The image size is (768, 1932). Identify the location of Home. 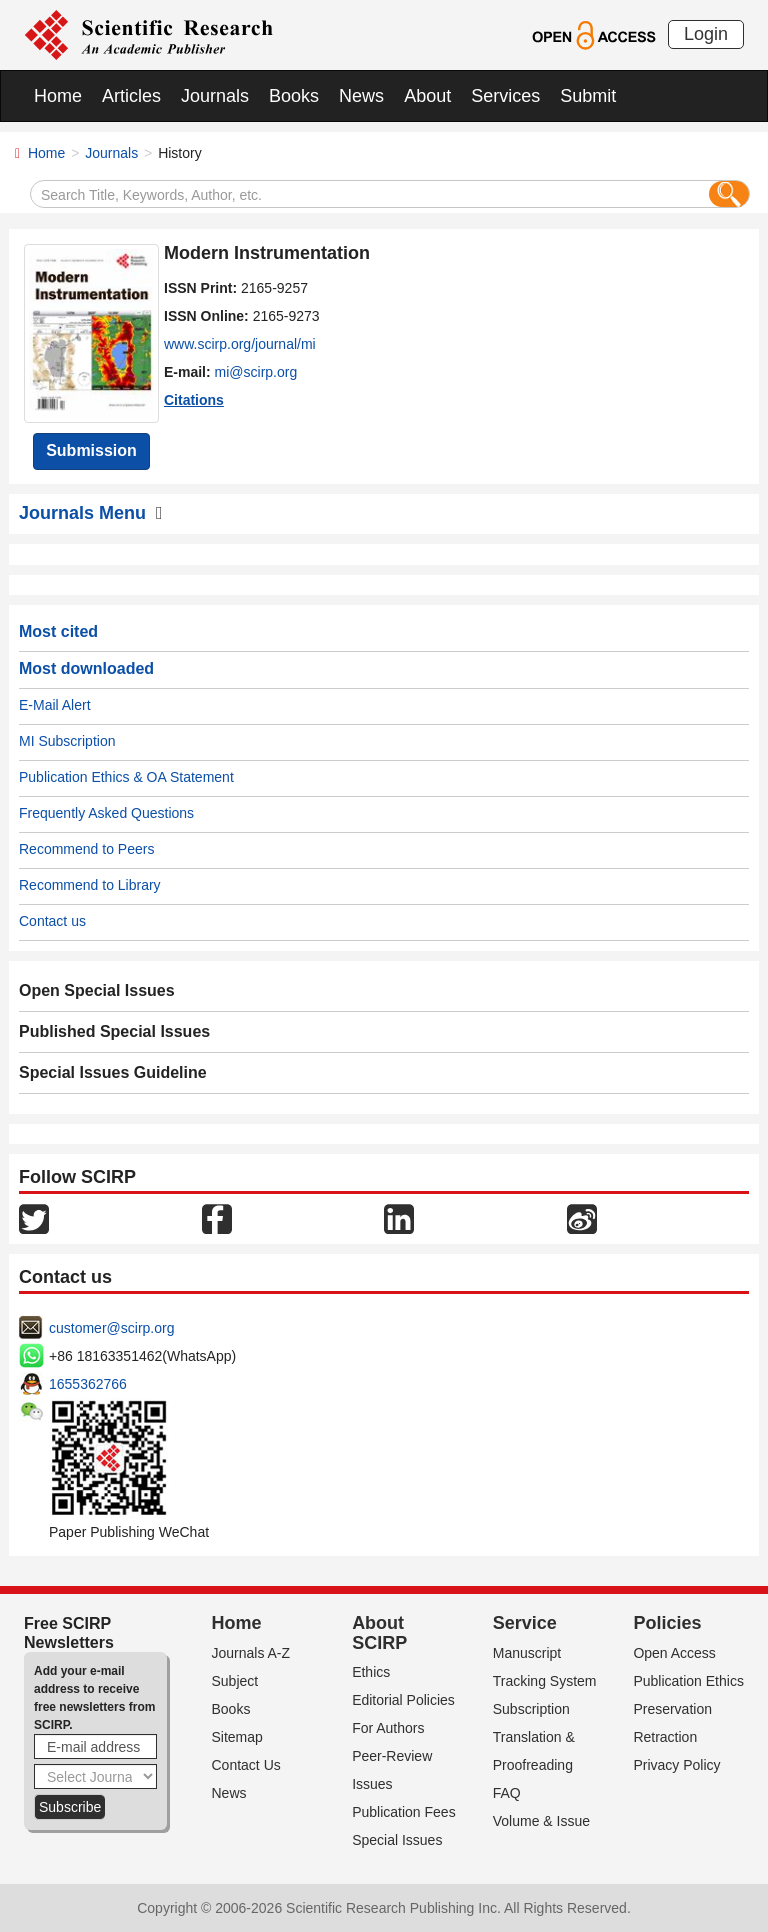
(58, 96).